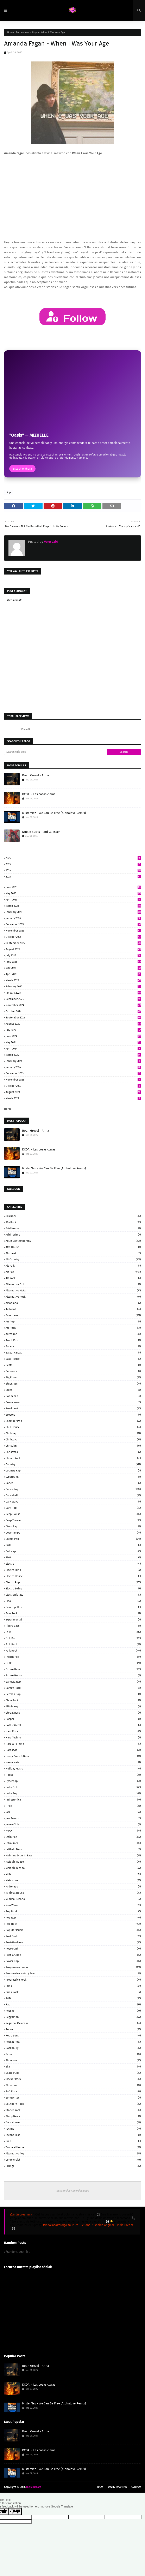 The width and height of the screenshot is (145, 2576). What do you see at coordinates (73, 887) in the screenshot?
I see `June 2026` at bounding box center [73, 887].